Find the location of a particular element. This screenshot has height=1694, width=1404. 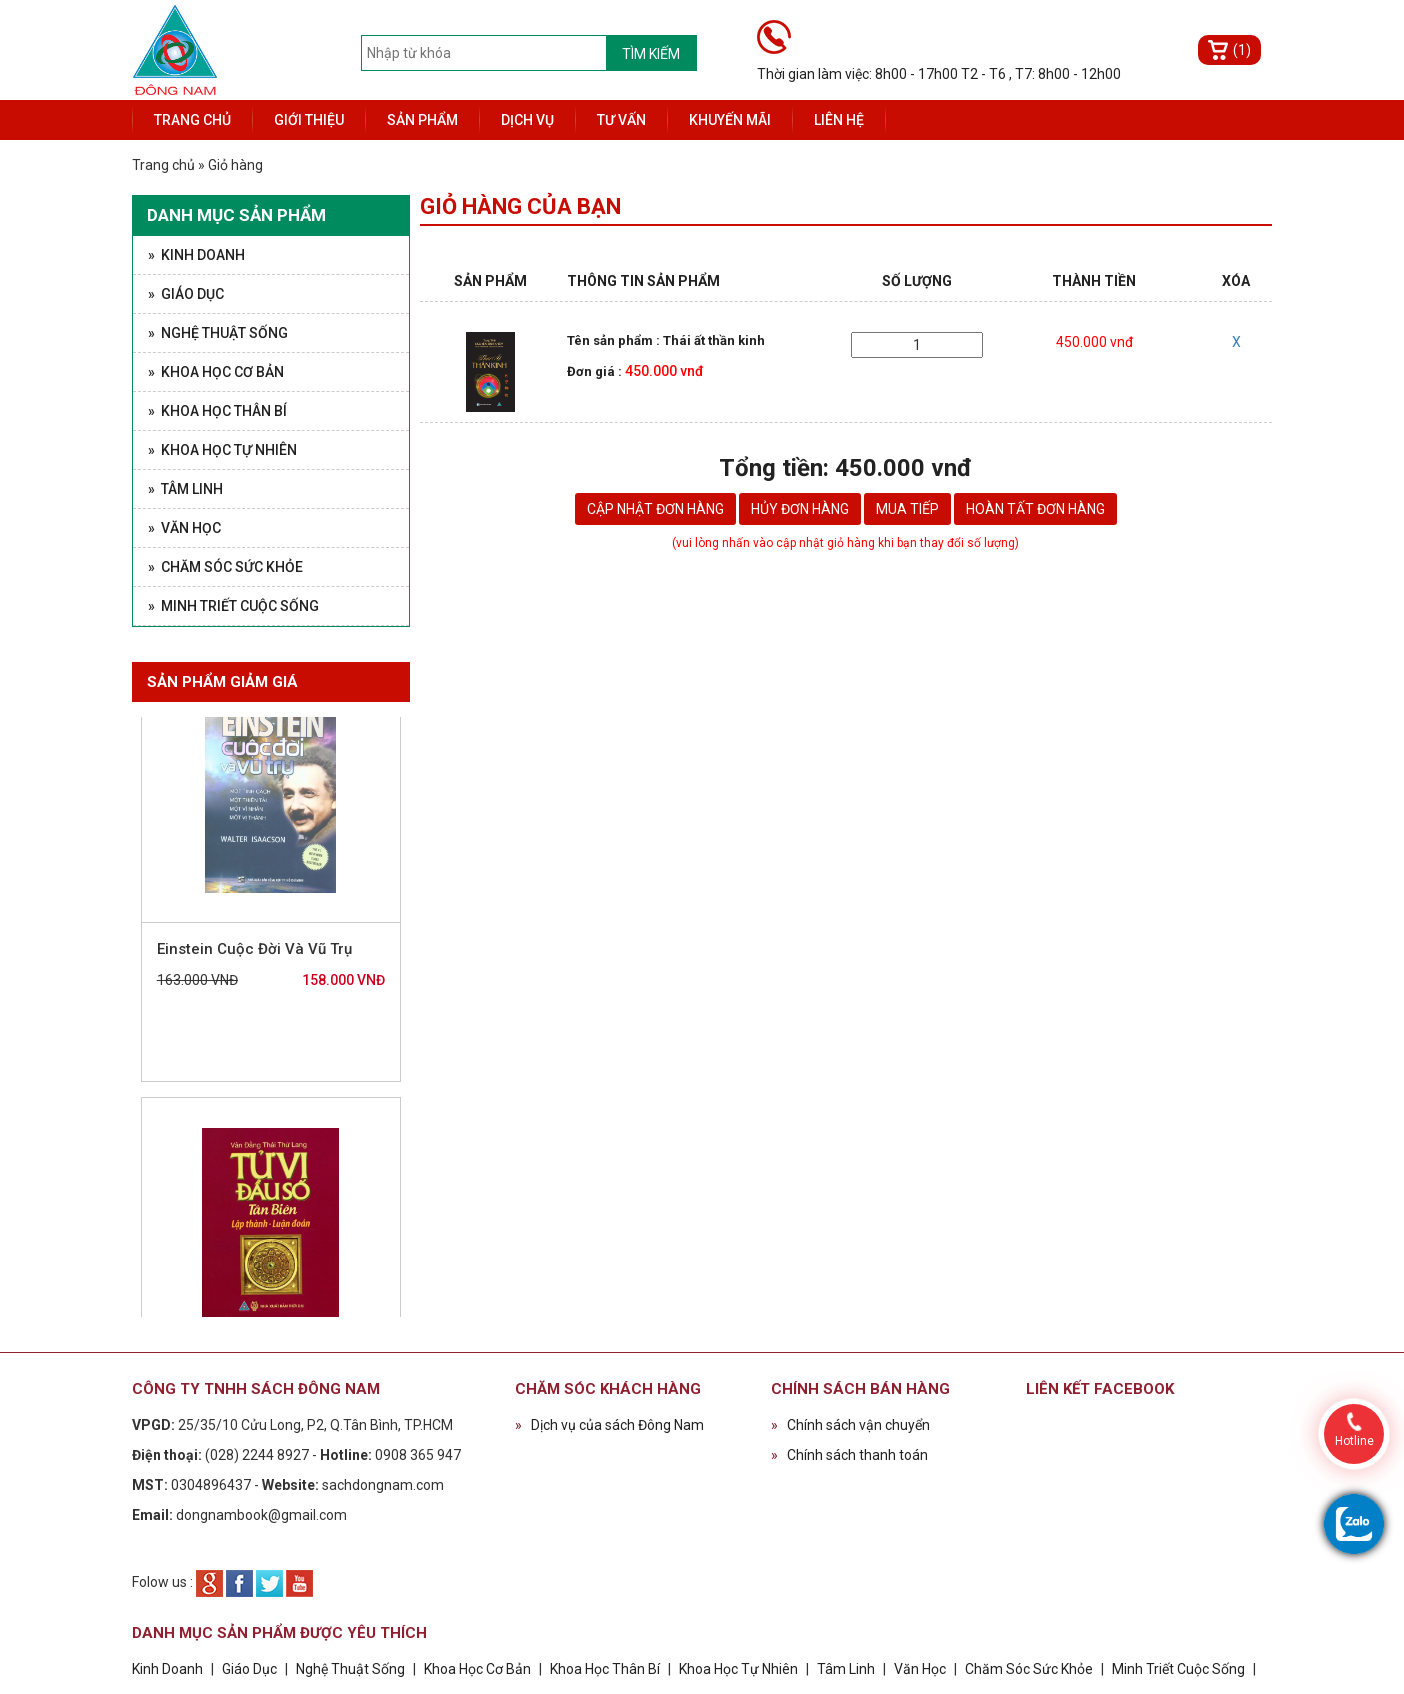

Khuyến mãi is located at coordinates (730, 120).